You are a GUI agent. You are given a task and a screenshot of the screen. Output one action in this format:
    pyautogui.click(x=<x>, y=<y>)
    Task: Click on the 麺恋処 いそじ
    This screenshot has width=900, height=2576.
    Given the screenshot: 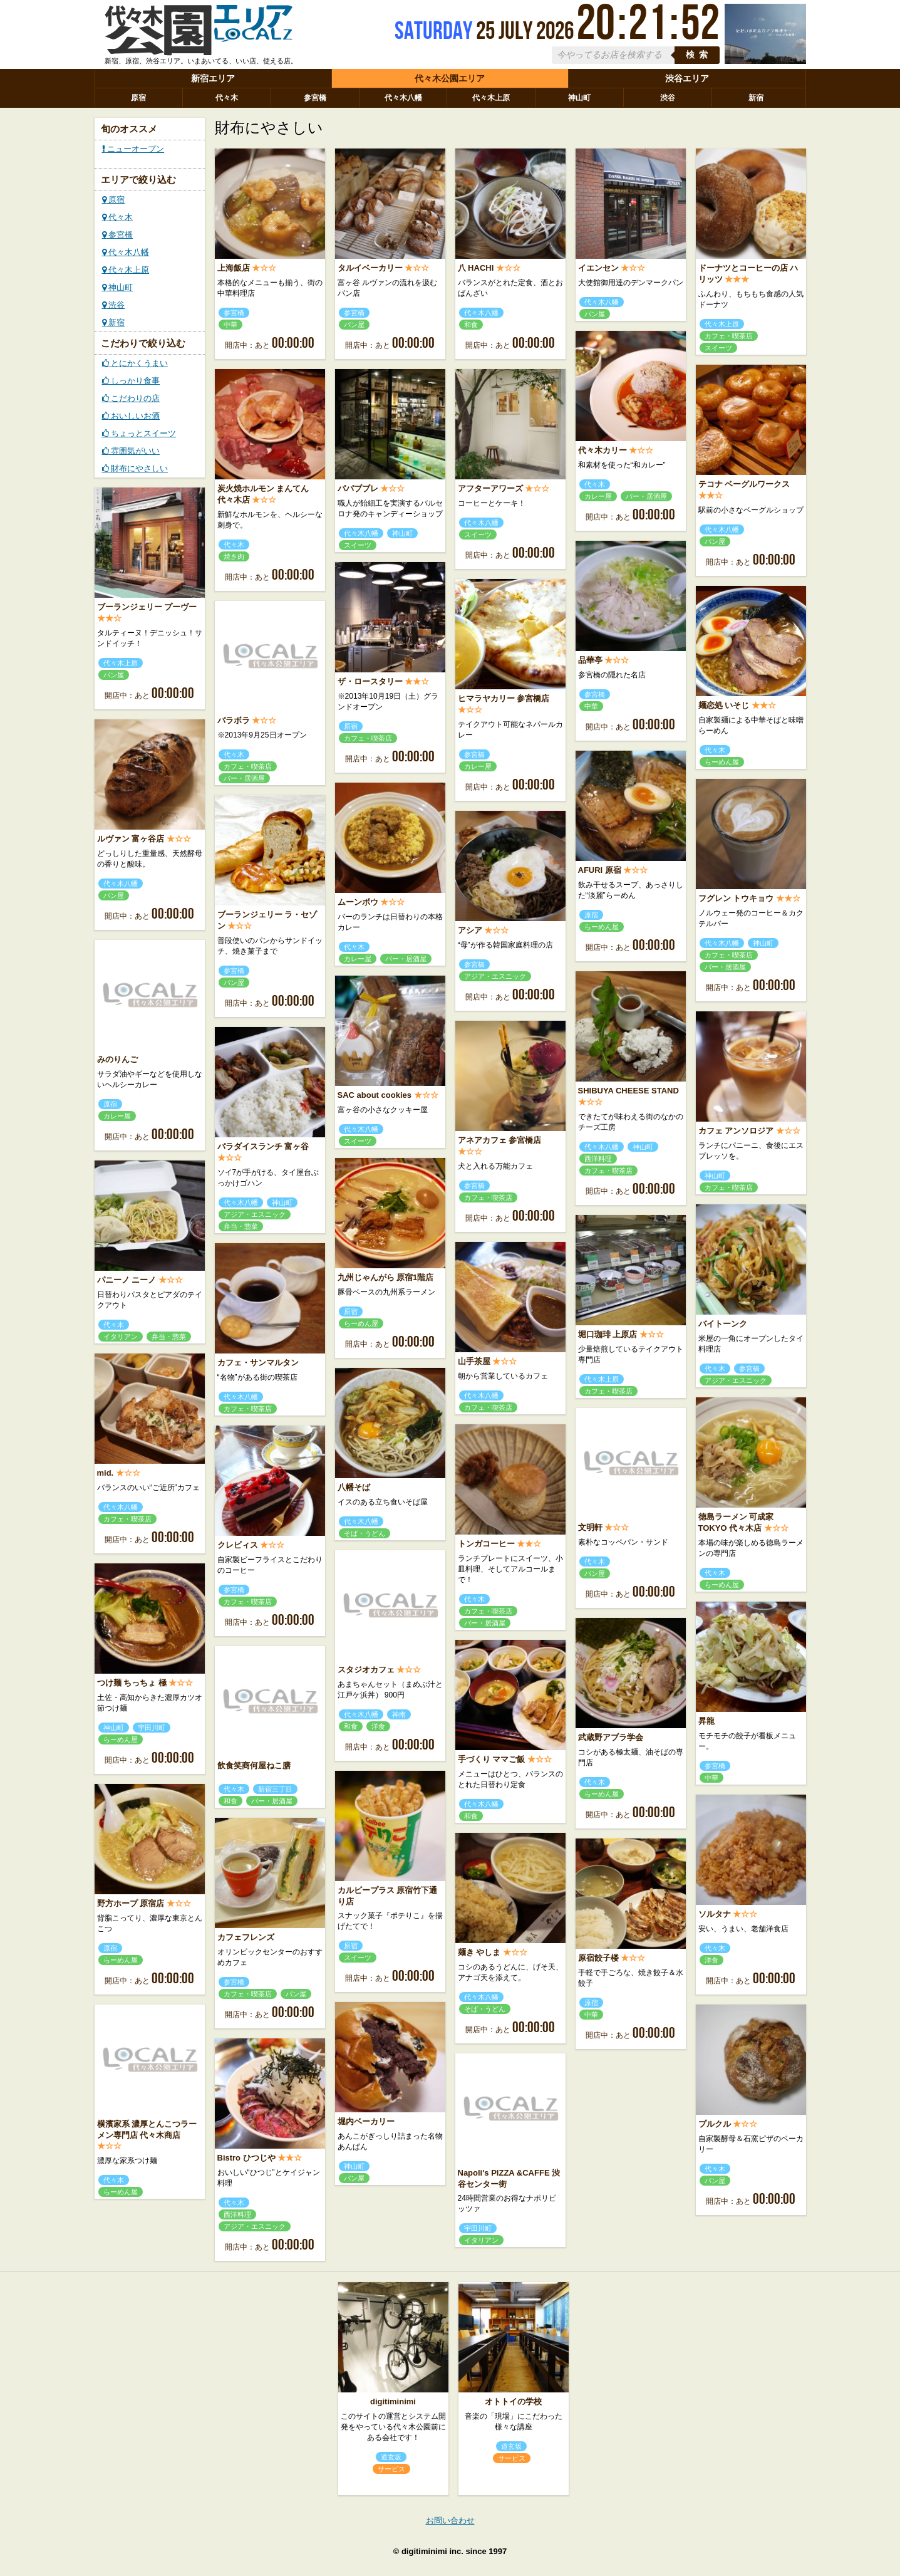 What is the action you would take?
    pyautogui.click(x=724, y=705)
    